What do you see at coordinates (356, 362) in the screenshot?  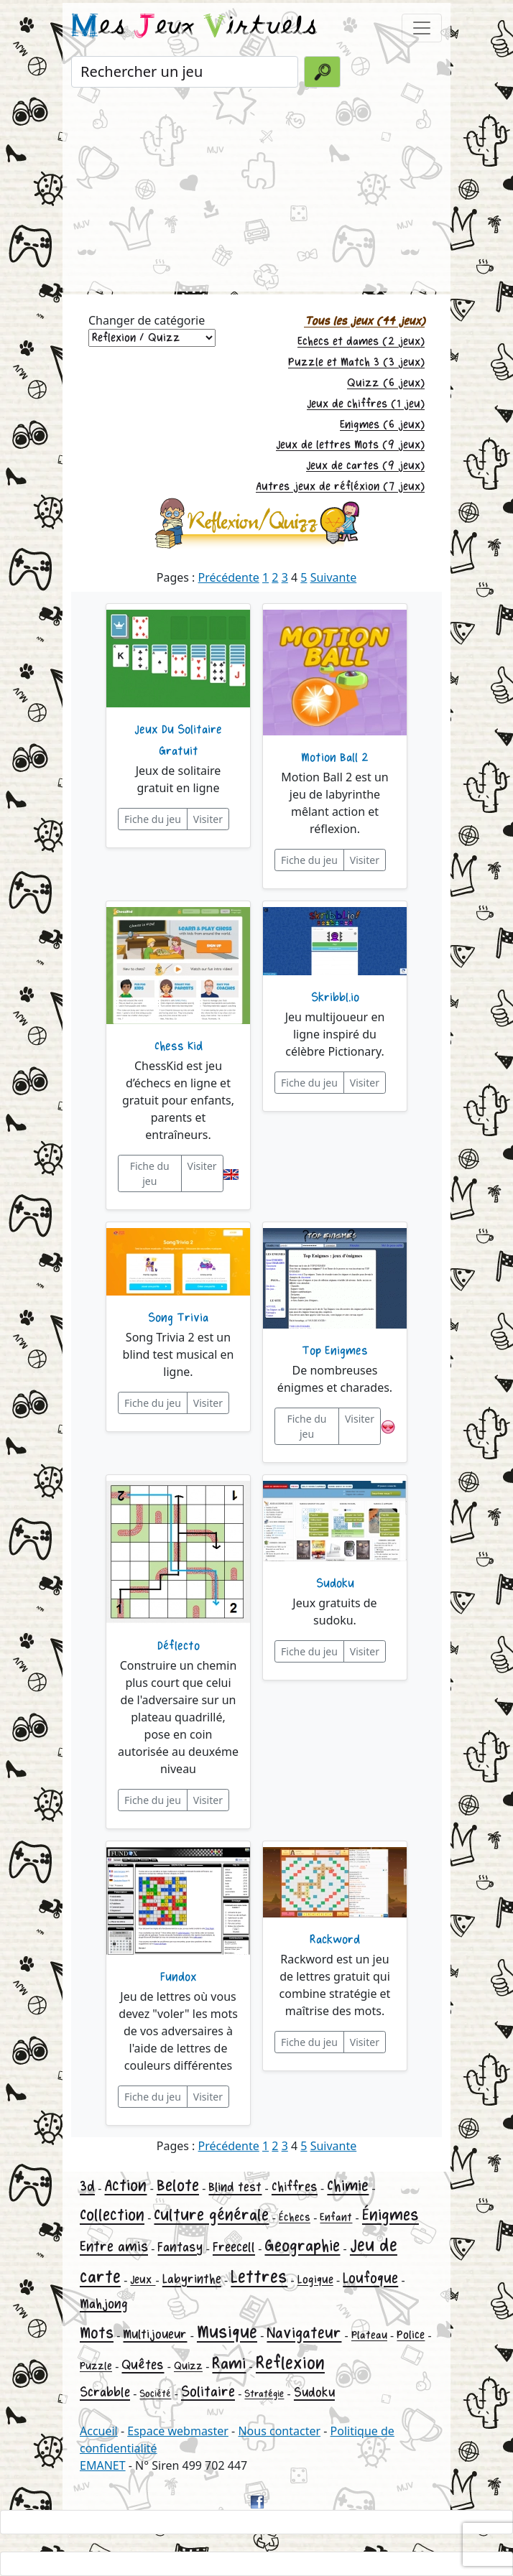 I see `Puzzle et Match 3 (3 jeux)` at bounding box center [356, 362].